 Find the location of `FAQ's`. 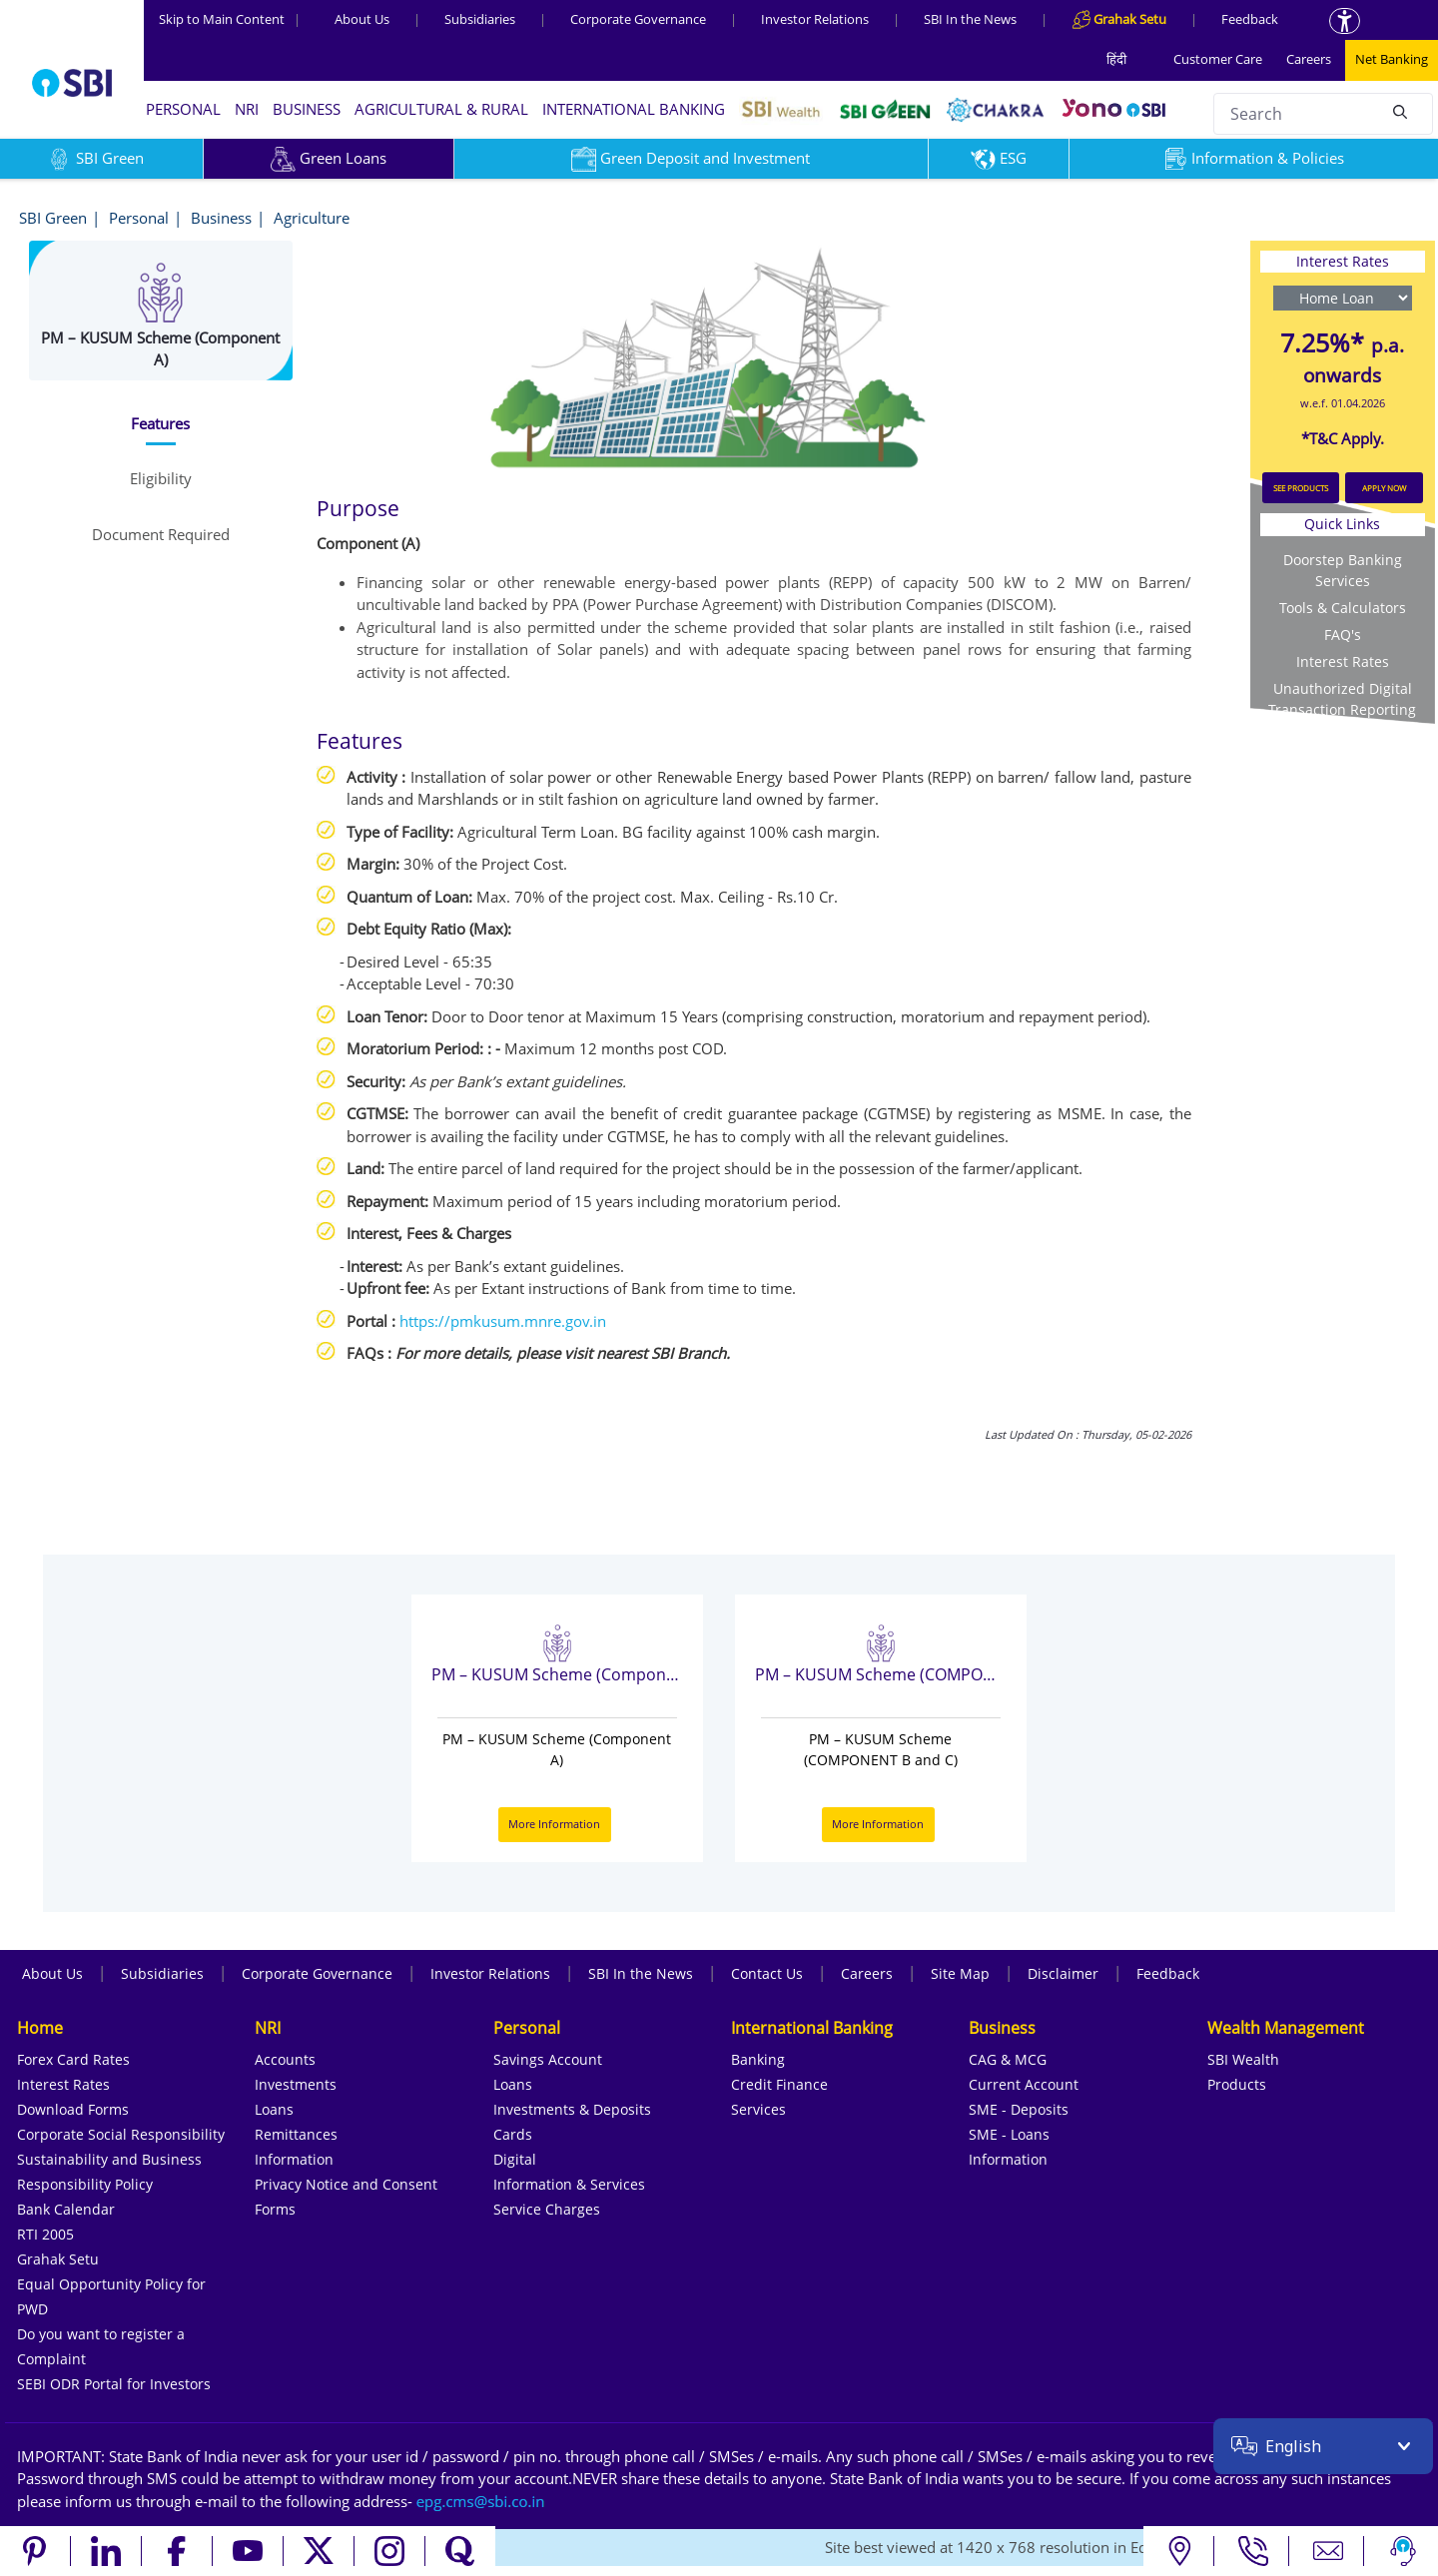

FAQ's is located at coordinates (1342, 634).